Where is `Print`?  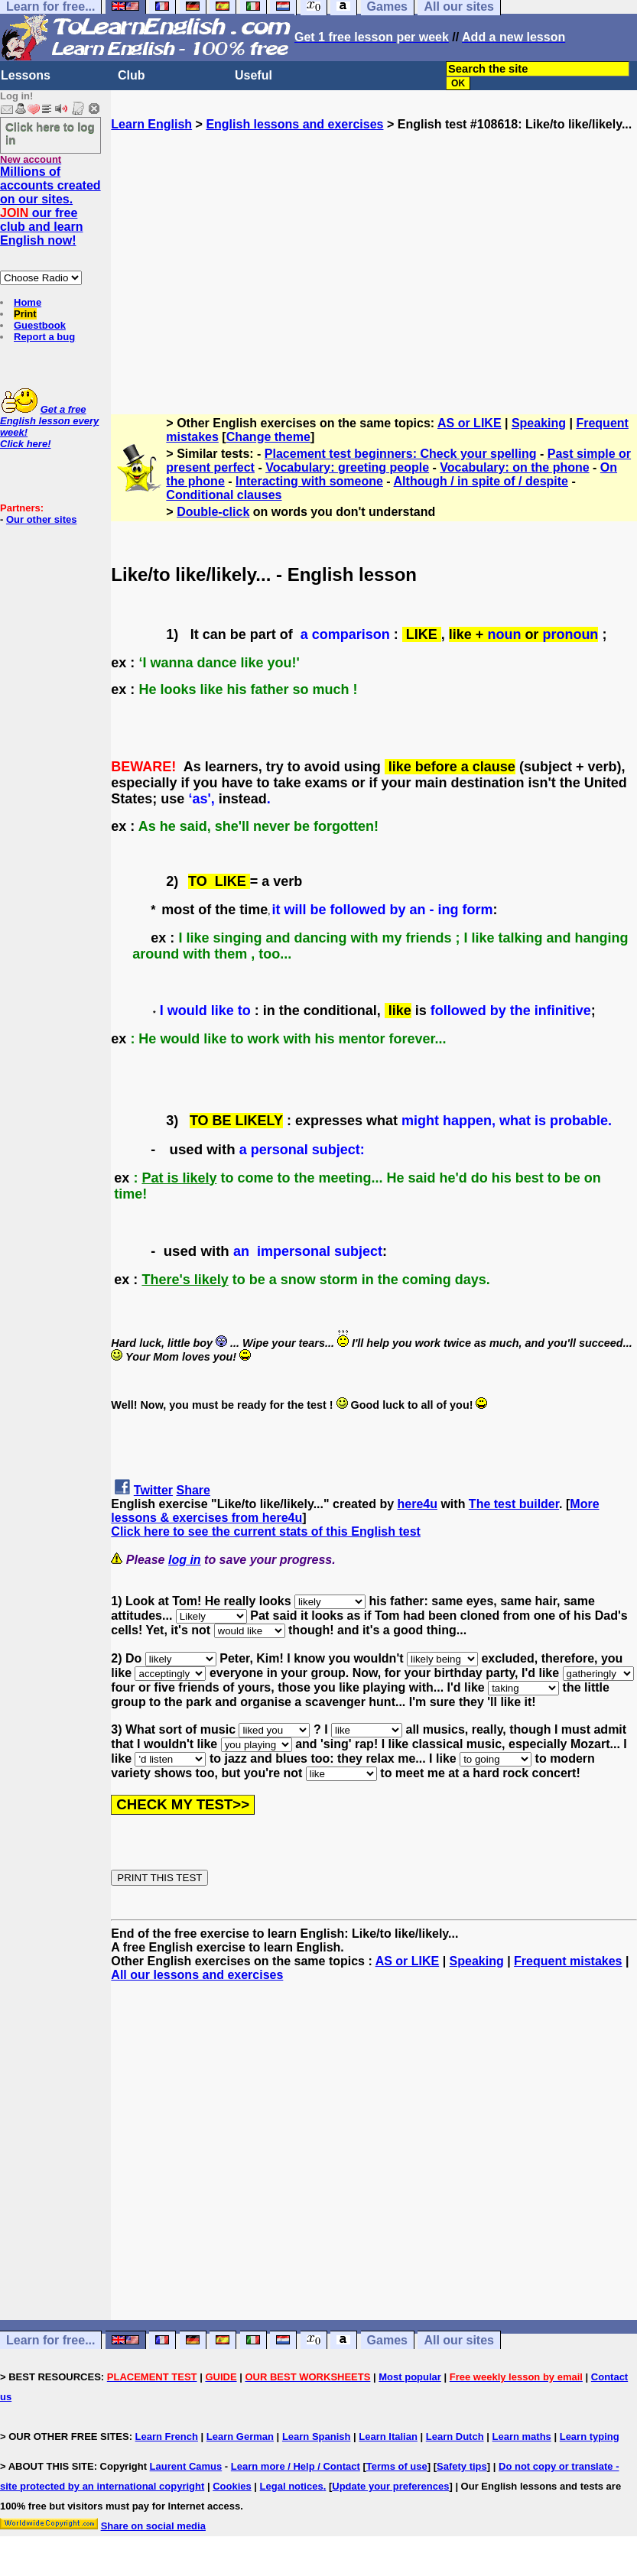 Print is located at coordinates (25, 314).